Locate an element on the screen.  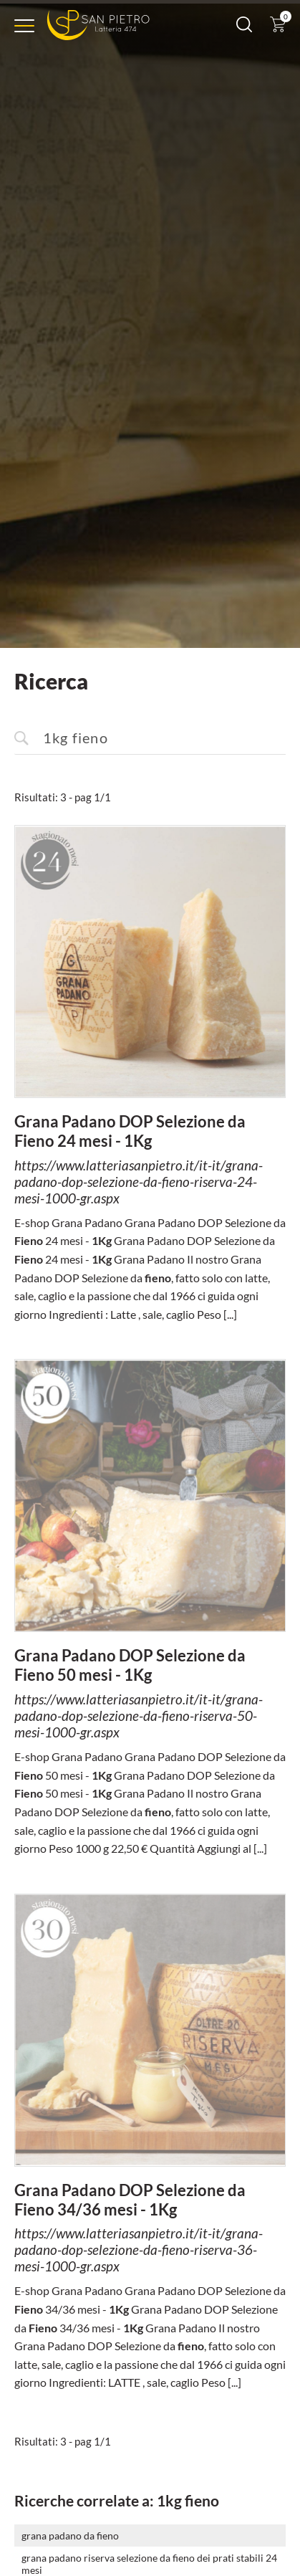
[<%=Resources.Search.InputCerca%>] is located at coordinates (150, 734).